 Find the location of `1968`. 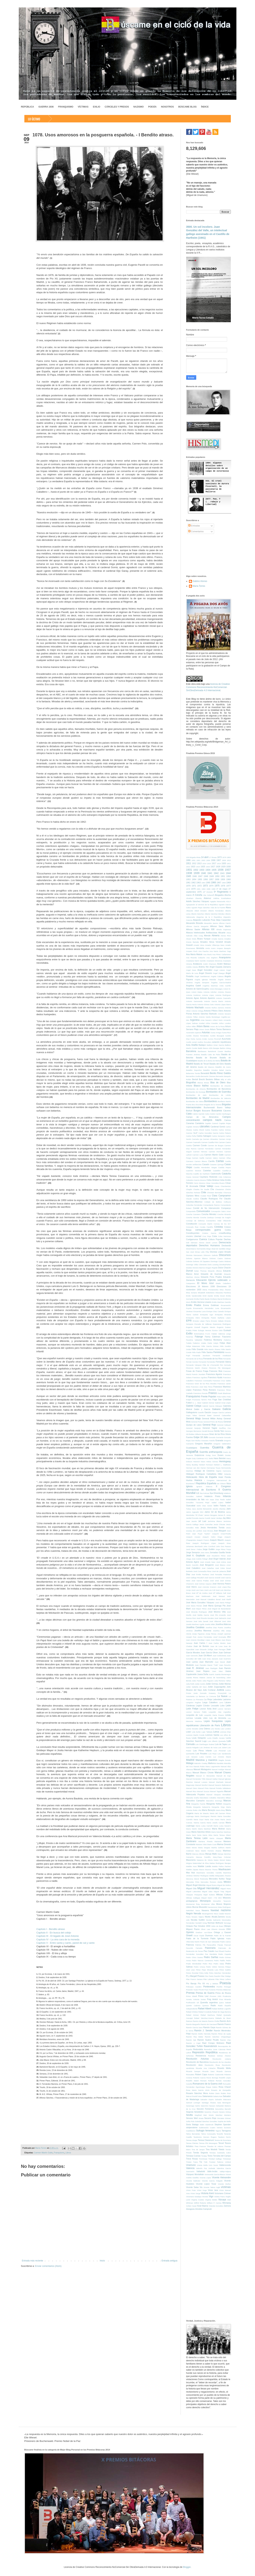

1968 is located at coordinates (224, 883).